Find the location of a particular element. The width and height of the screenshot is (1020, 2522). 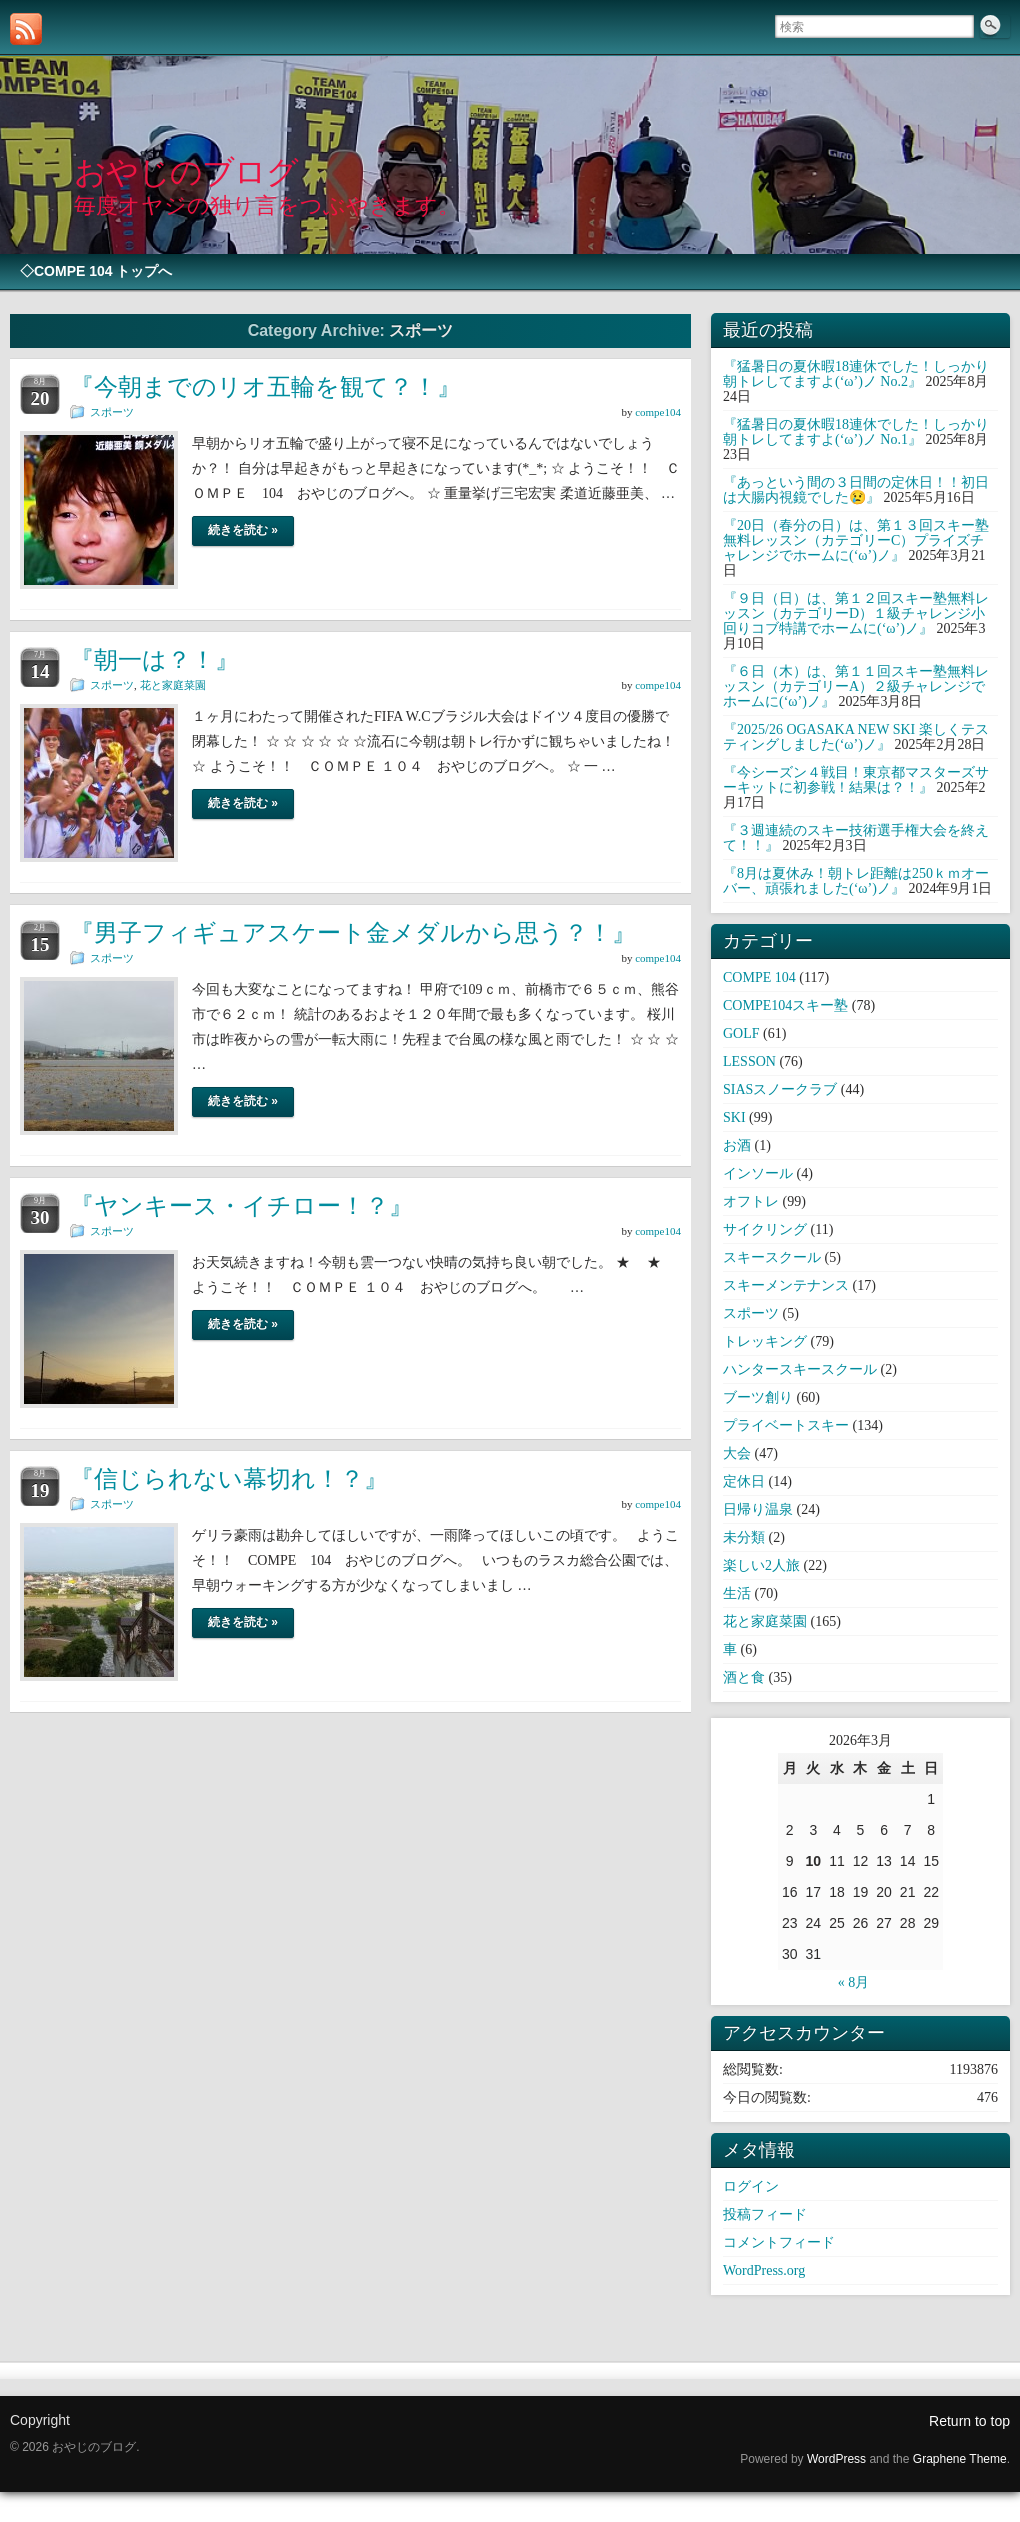

LESSON is located at coordinates (749, 1061).